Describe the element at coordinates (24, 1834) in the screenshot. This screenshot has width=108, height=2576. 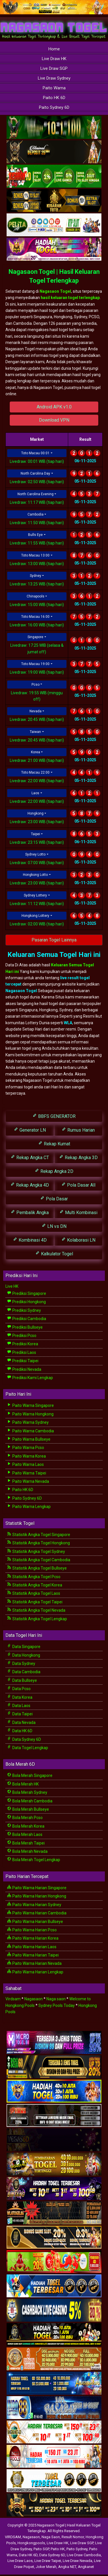
I see `Bola Merah Laos` at that location.